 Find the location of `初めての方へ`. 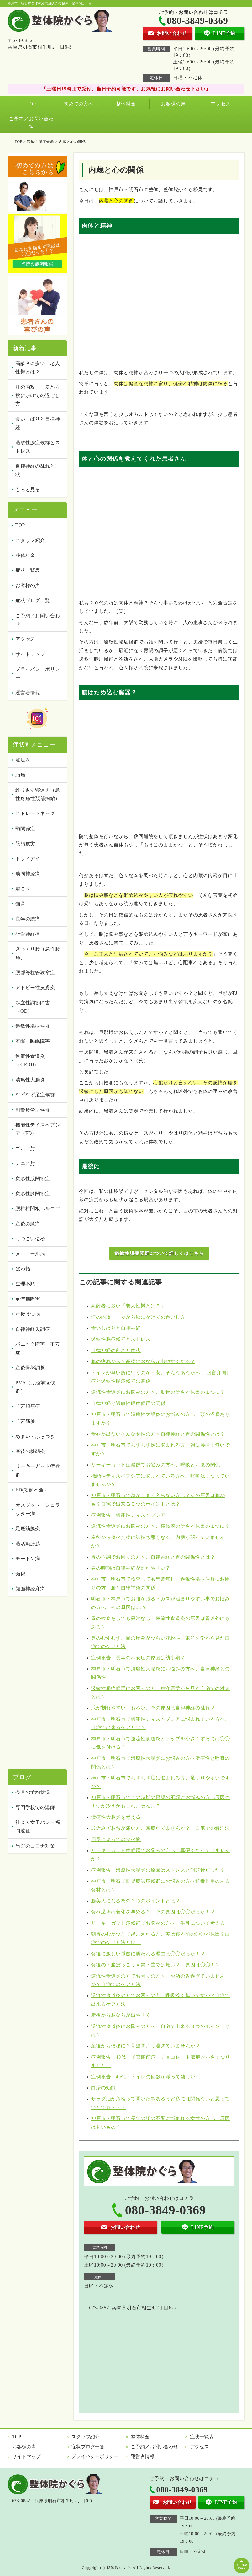

初めての方へ is located at coordinates (78, 103).